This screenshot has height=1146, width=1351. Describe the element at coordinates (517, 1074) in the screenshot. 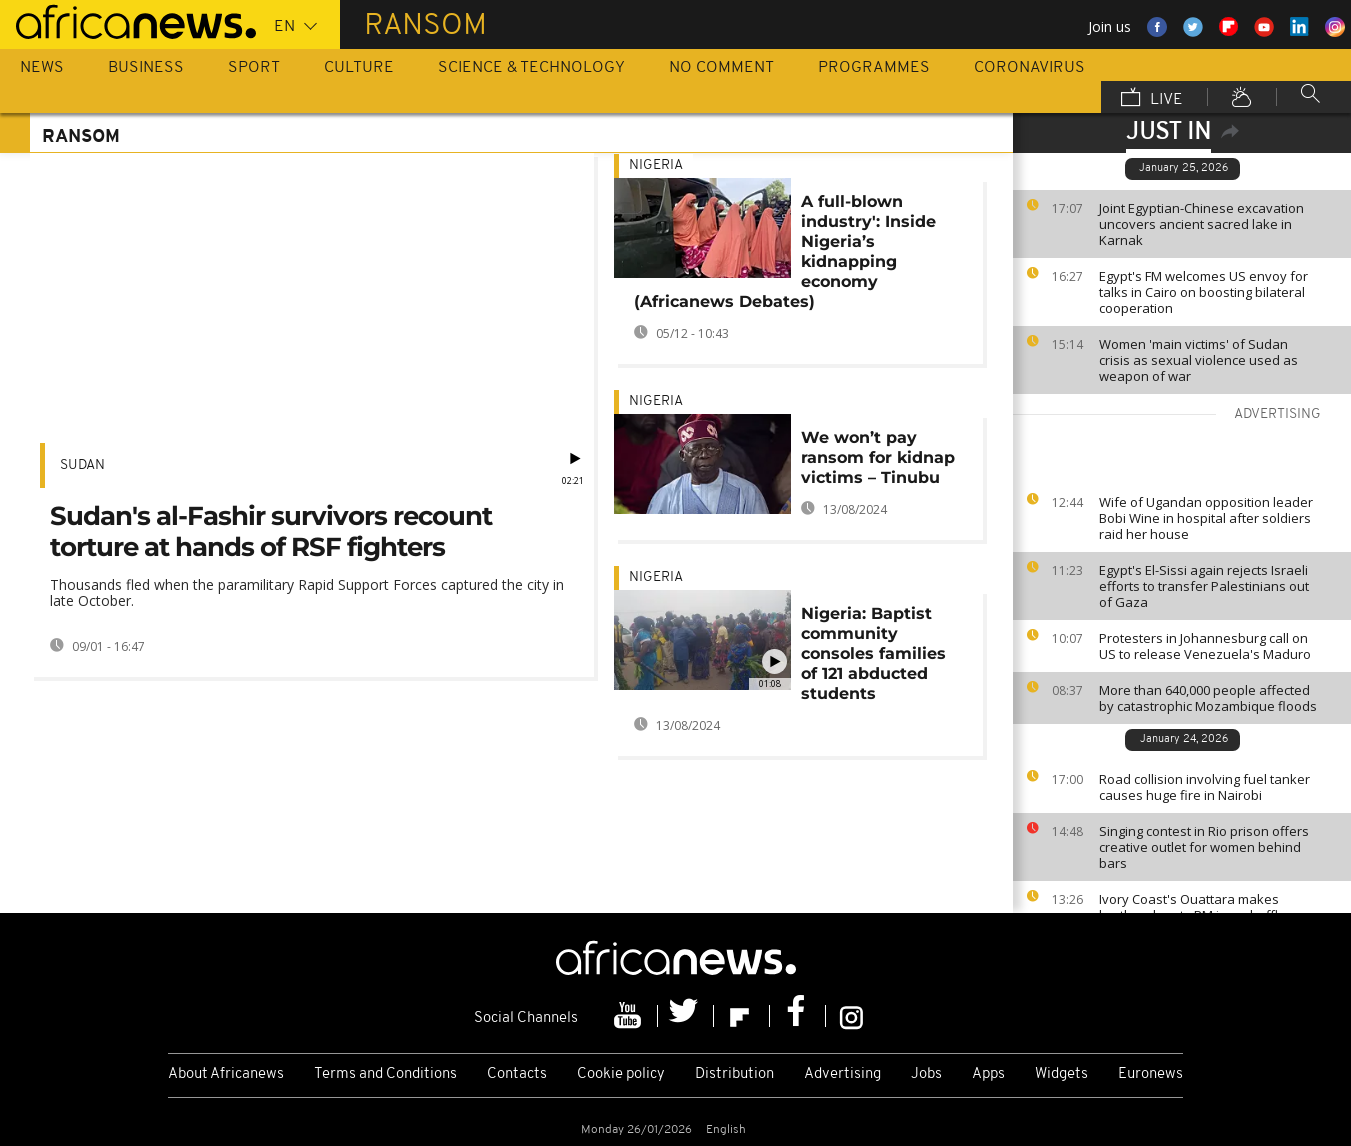

I see `Contacts` at that location.